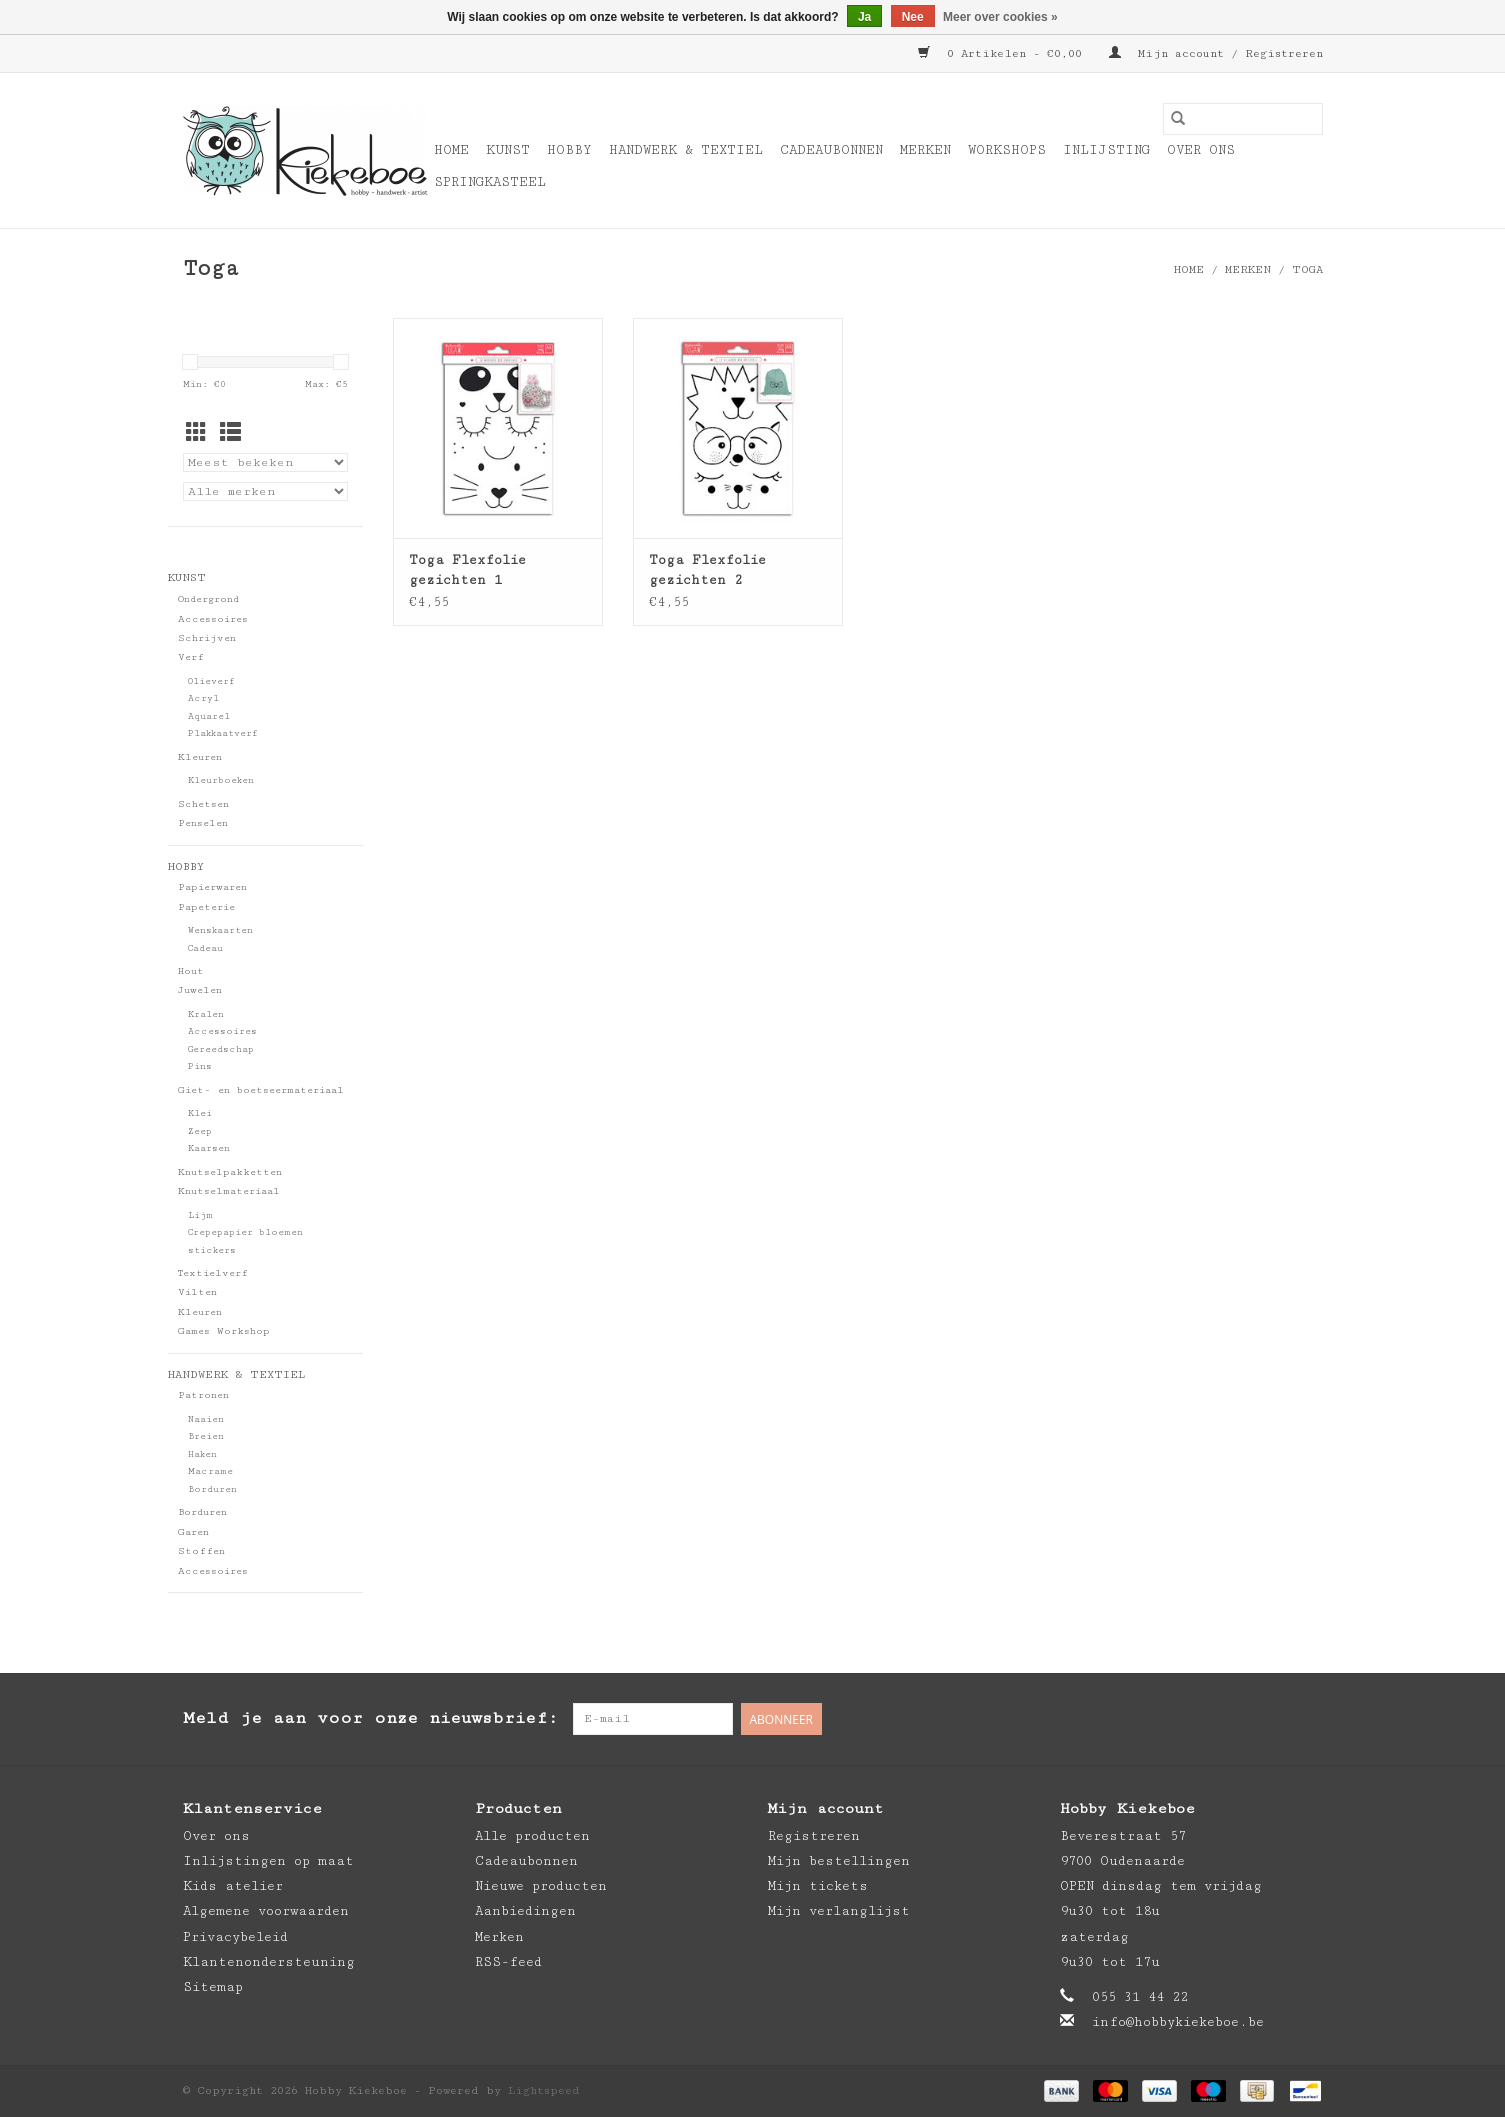  I want to click on [Pinterest Hobby Kiekeboe], so click(1267, 1719).